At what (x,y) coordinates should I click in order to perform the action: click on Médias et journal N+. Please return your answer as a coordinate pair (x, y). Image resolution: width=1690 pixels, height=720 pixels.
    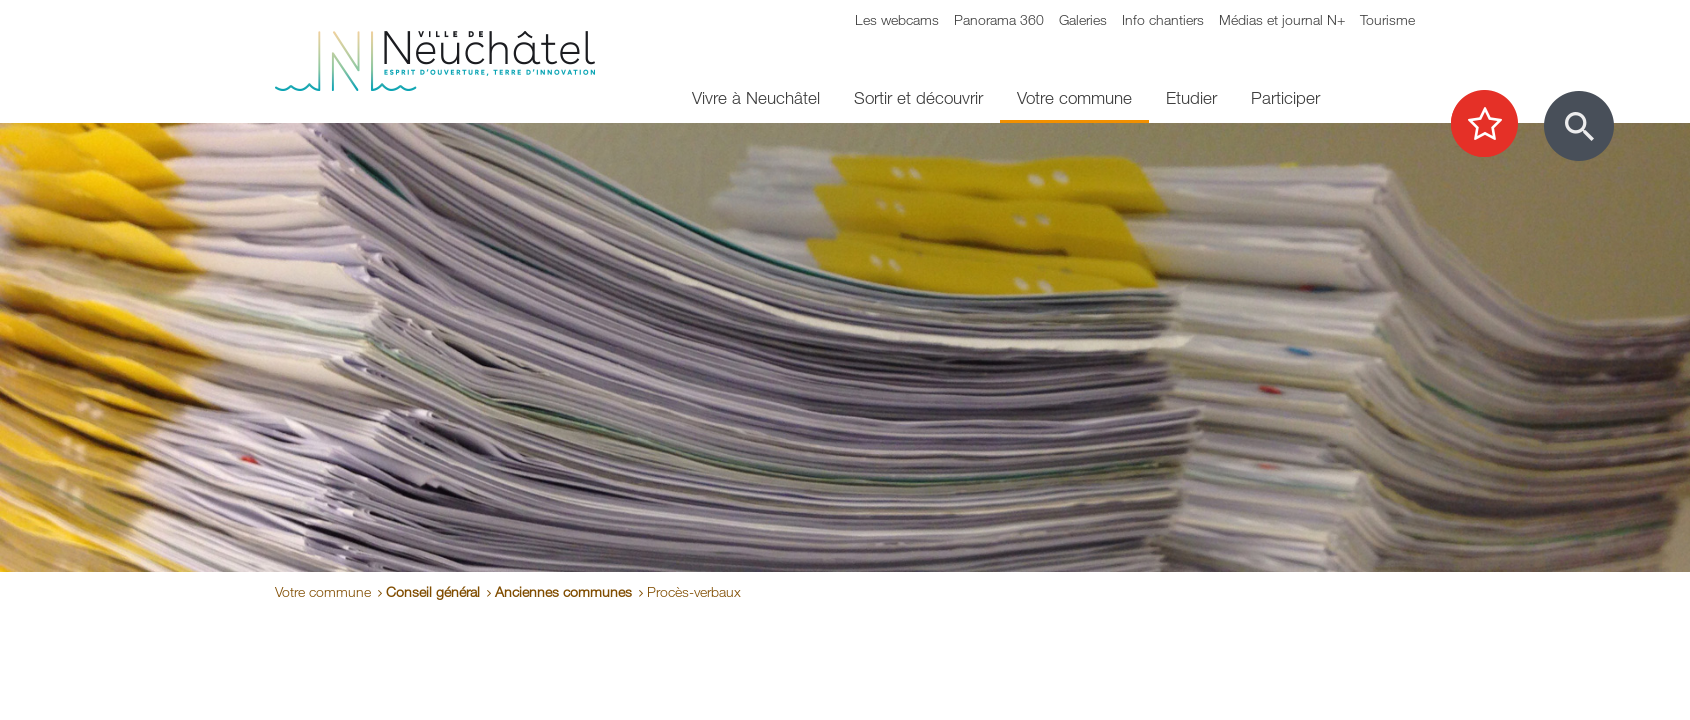
    Looking at the image, I should click on (1282, 19).